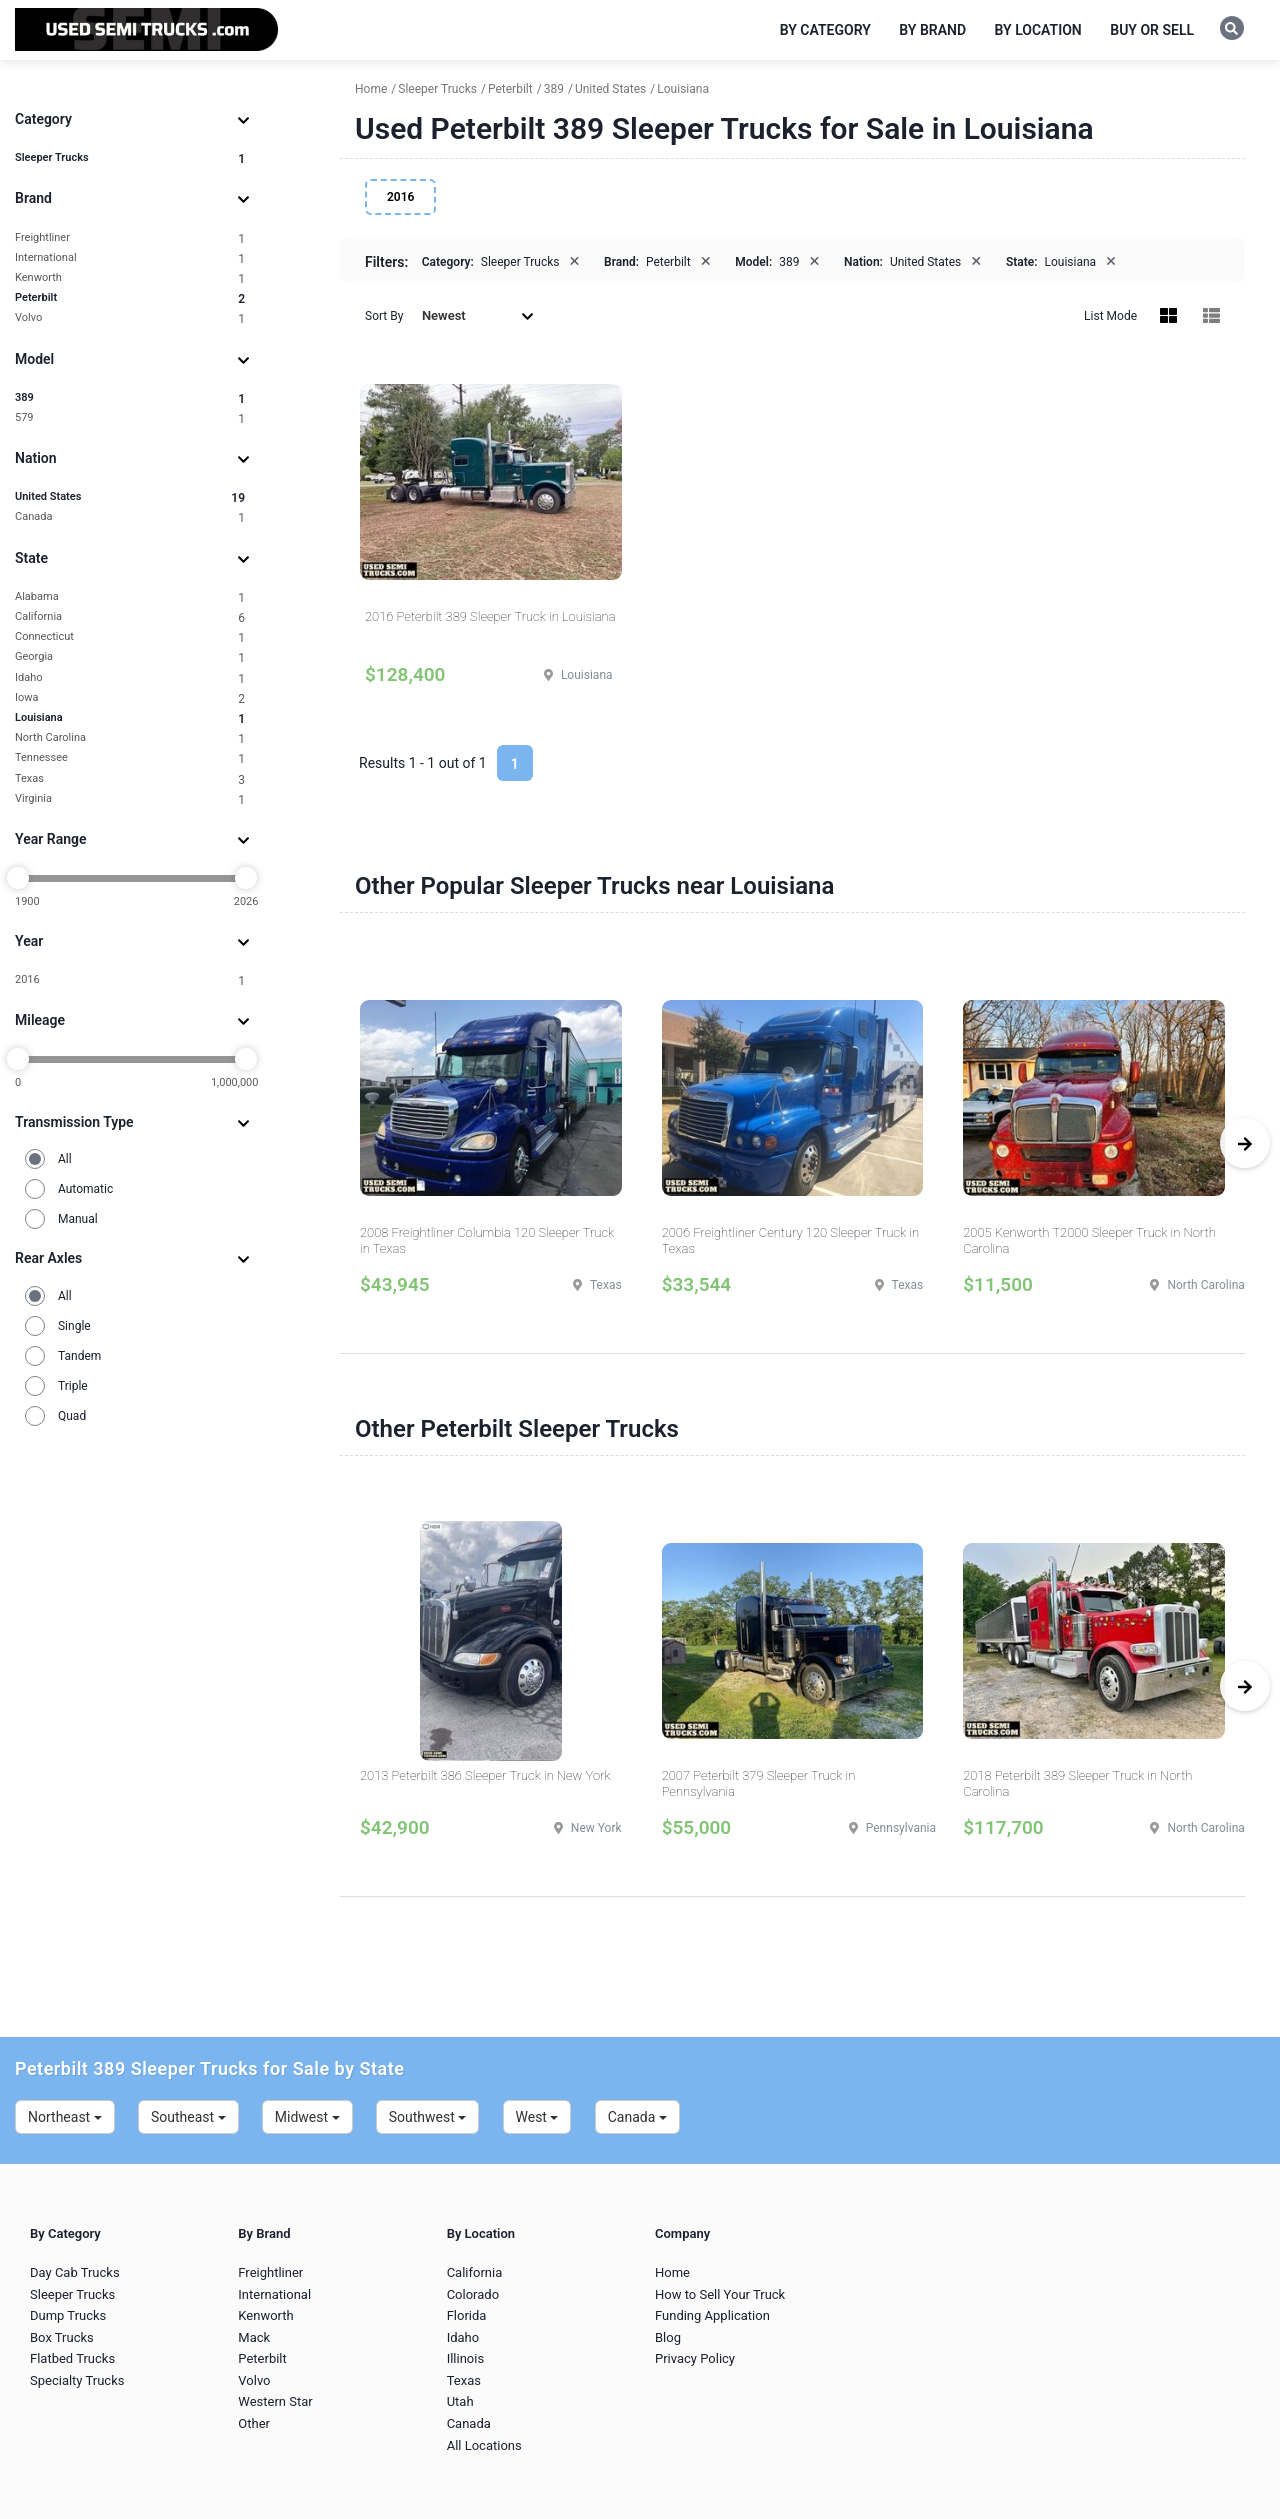 This screenshot has height=2519, width=1280. I want to click on Privacy Policy, so click(695, 2358).